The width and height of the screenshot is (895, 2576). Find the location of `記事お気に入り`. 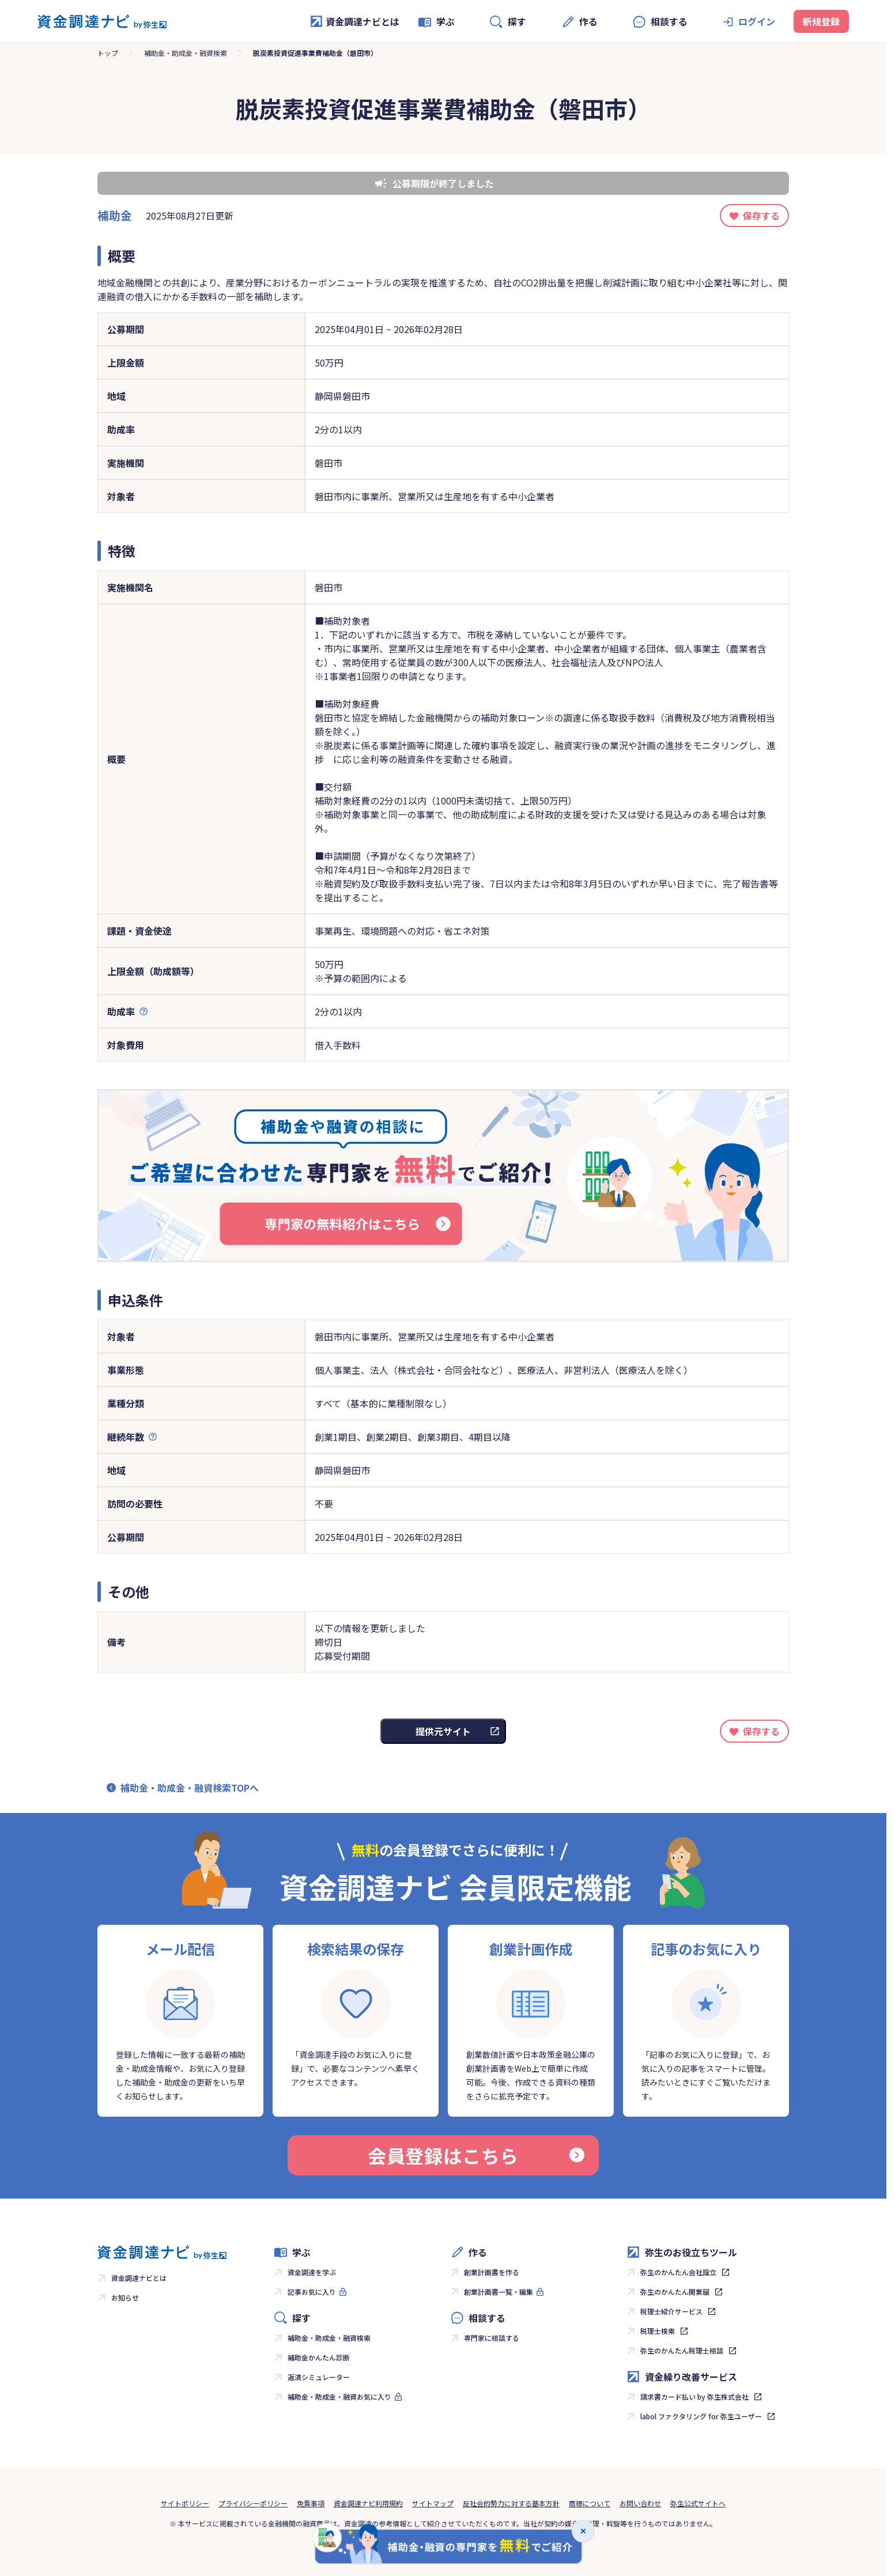

記事お気に入り is located at coordinates (312, 2292).